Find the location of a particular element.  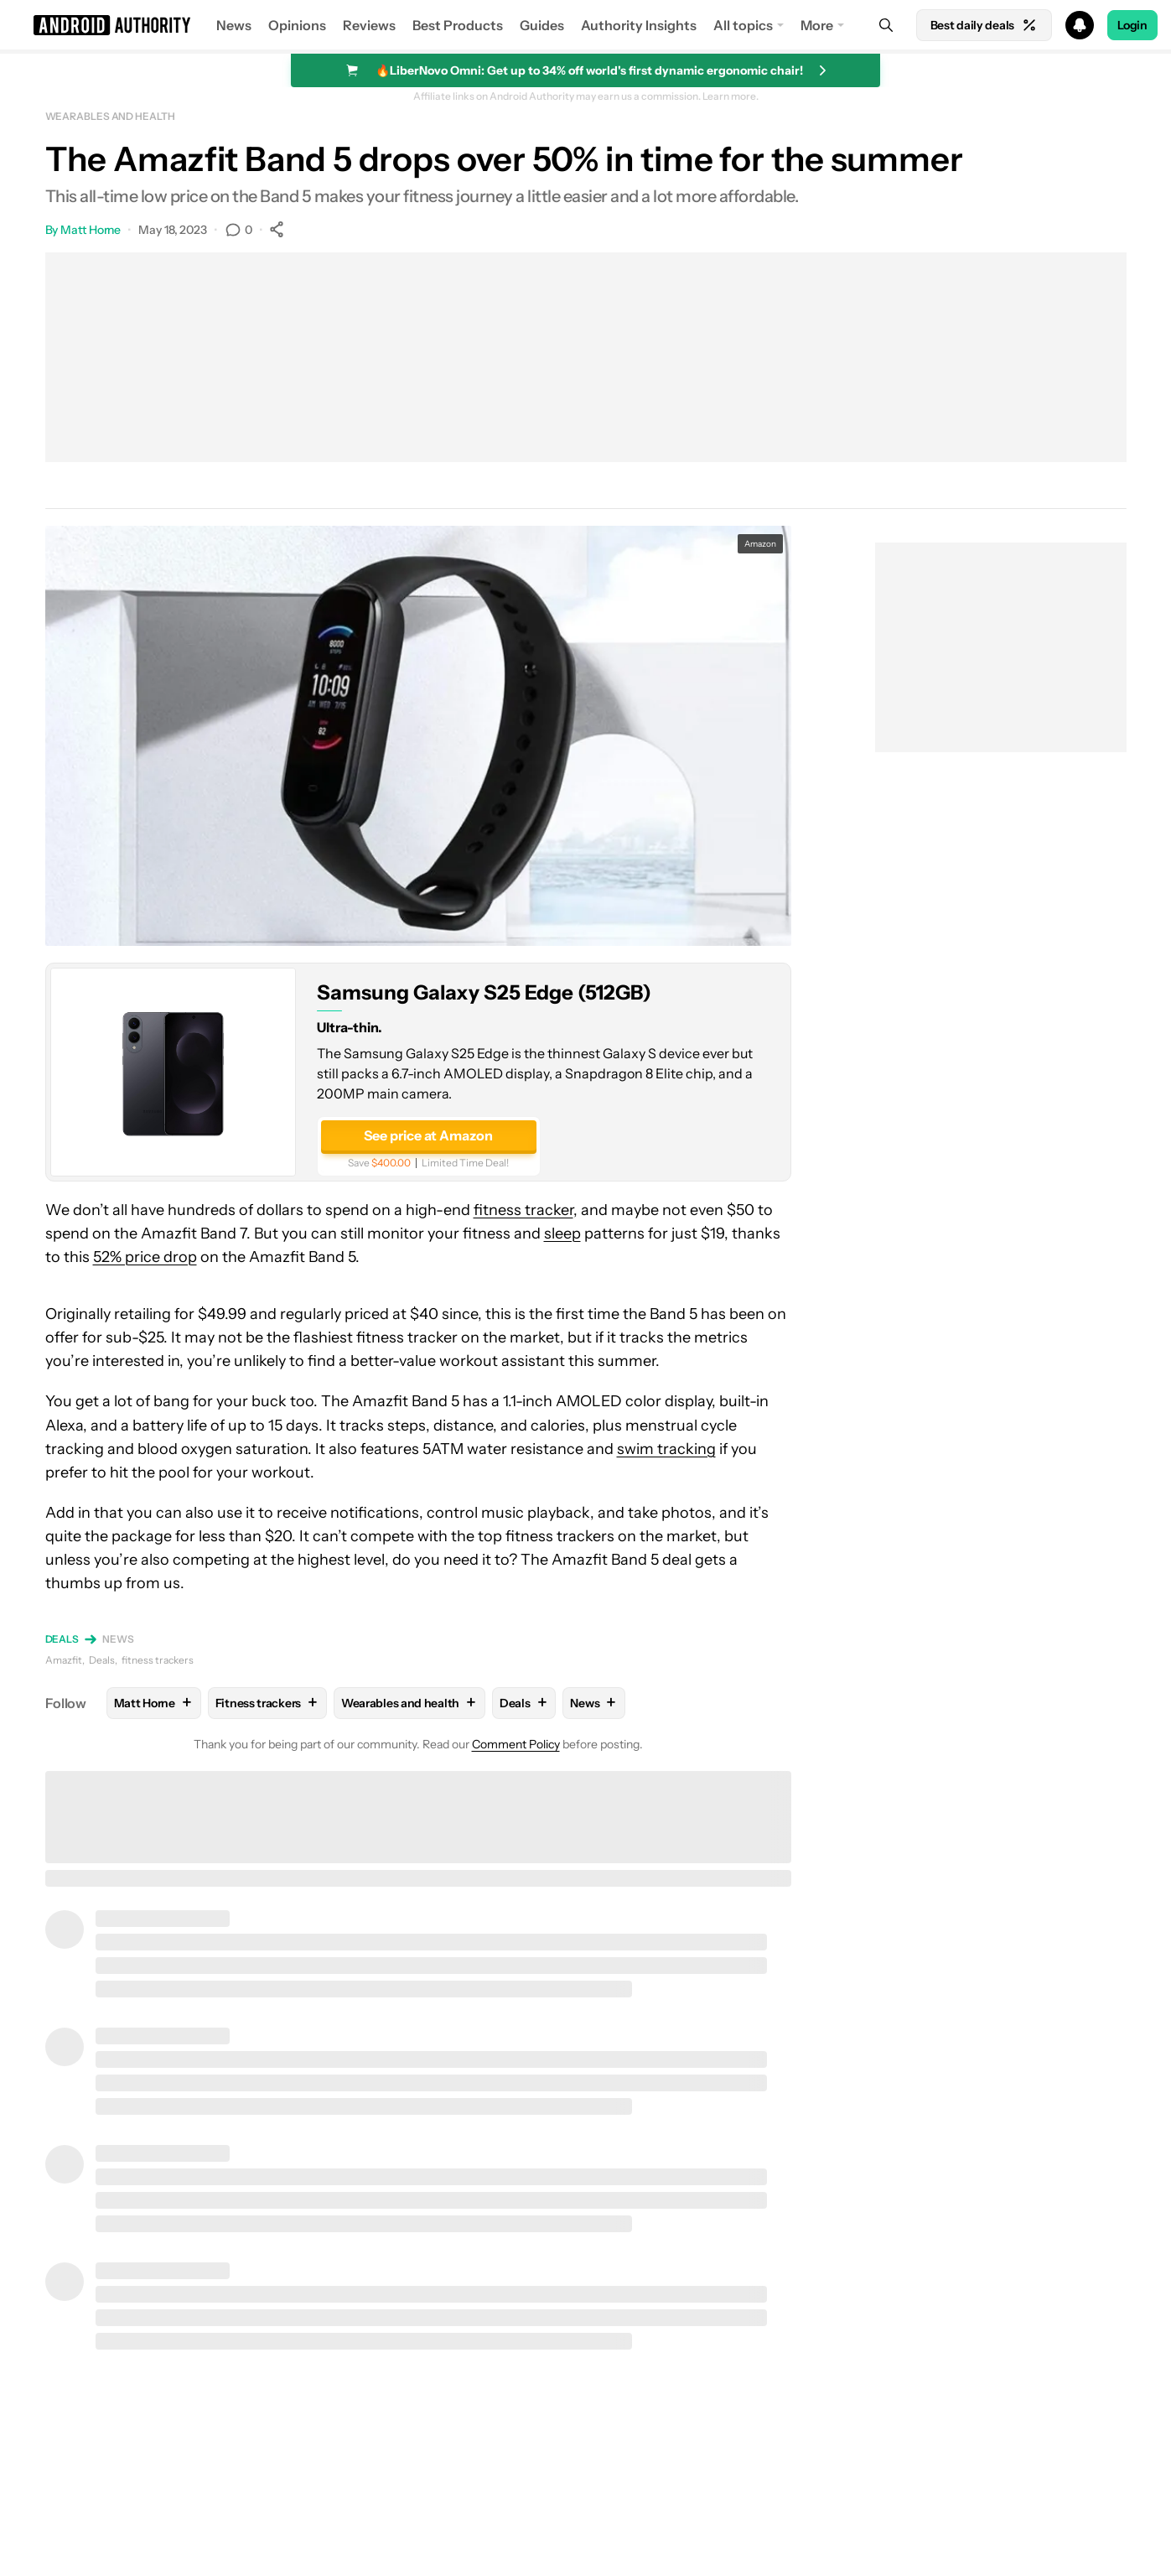

Guides is located at coordinates (542, 25).